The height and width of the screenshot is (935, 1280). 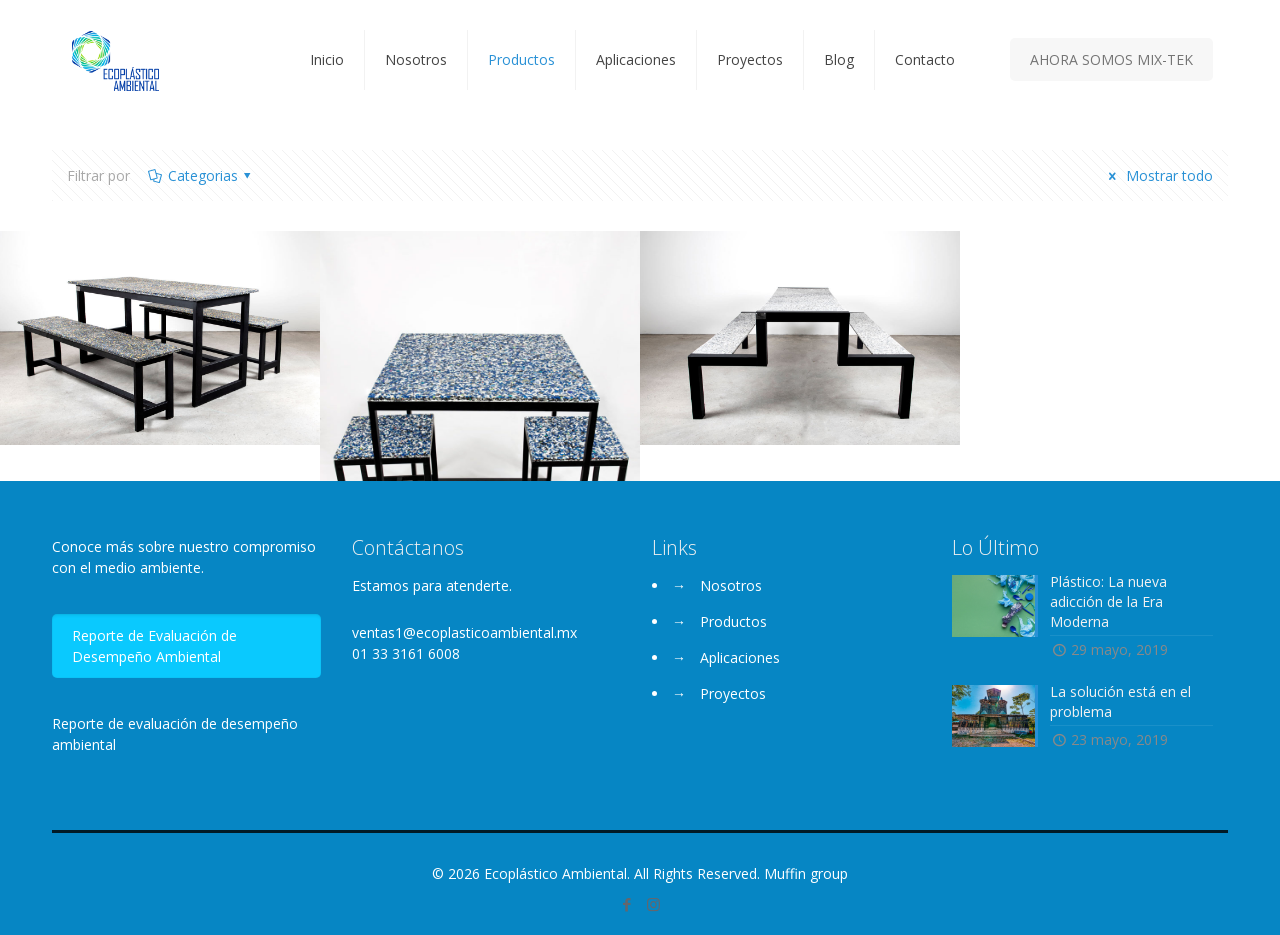 I want to click on Productos, so click(x=733, y=621).